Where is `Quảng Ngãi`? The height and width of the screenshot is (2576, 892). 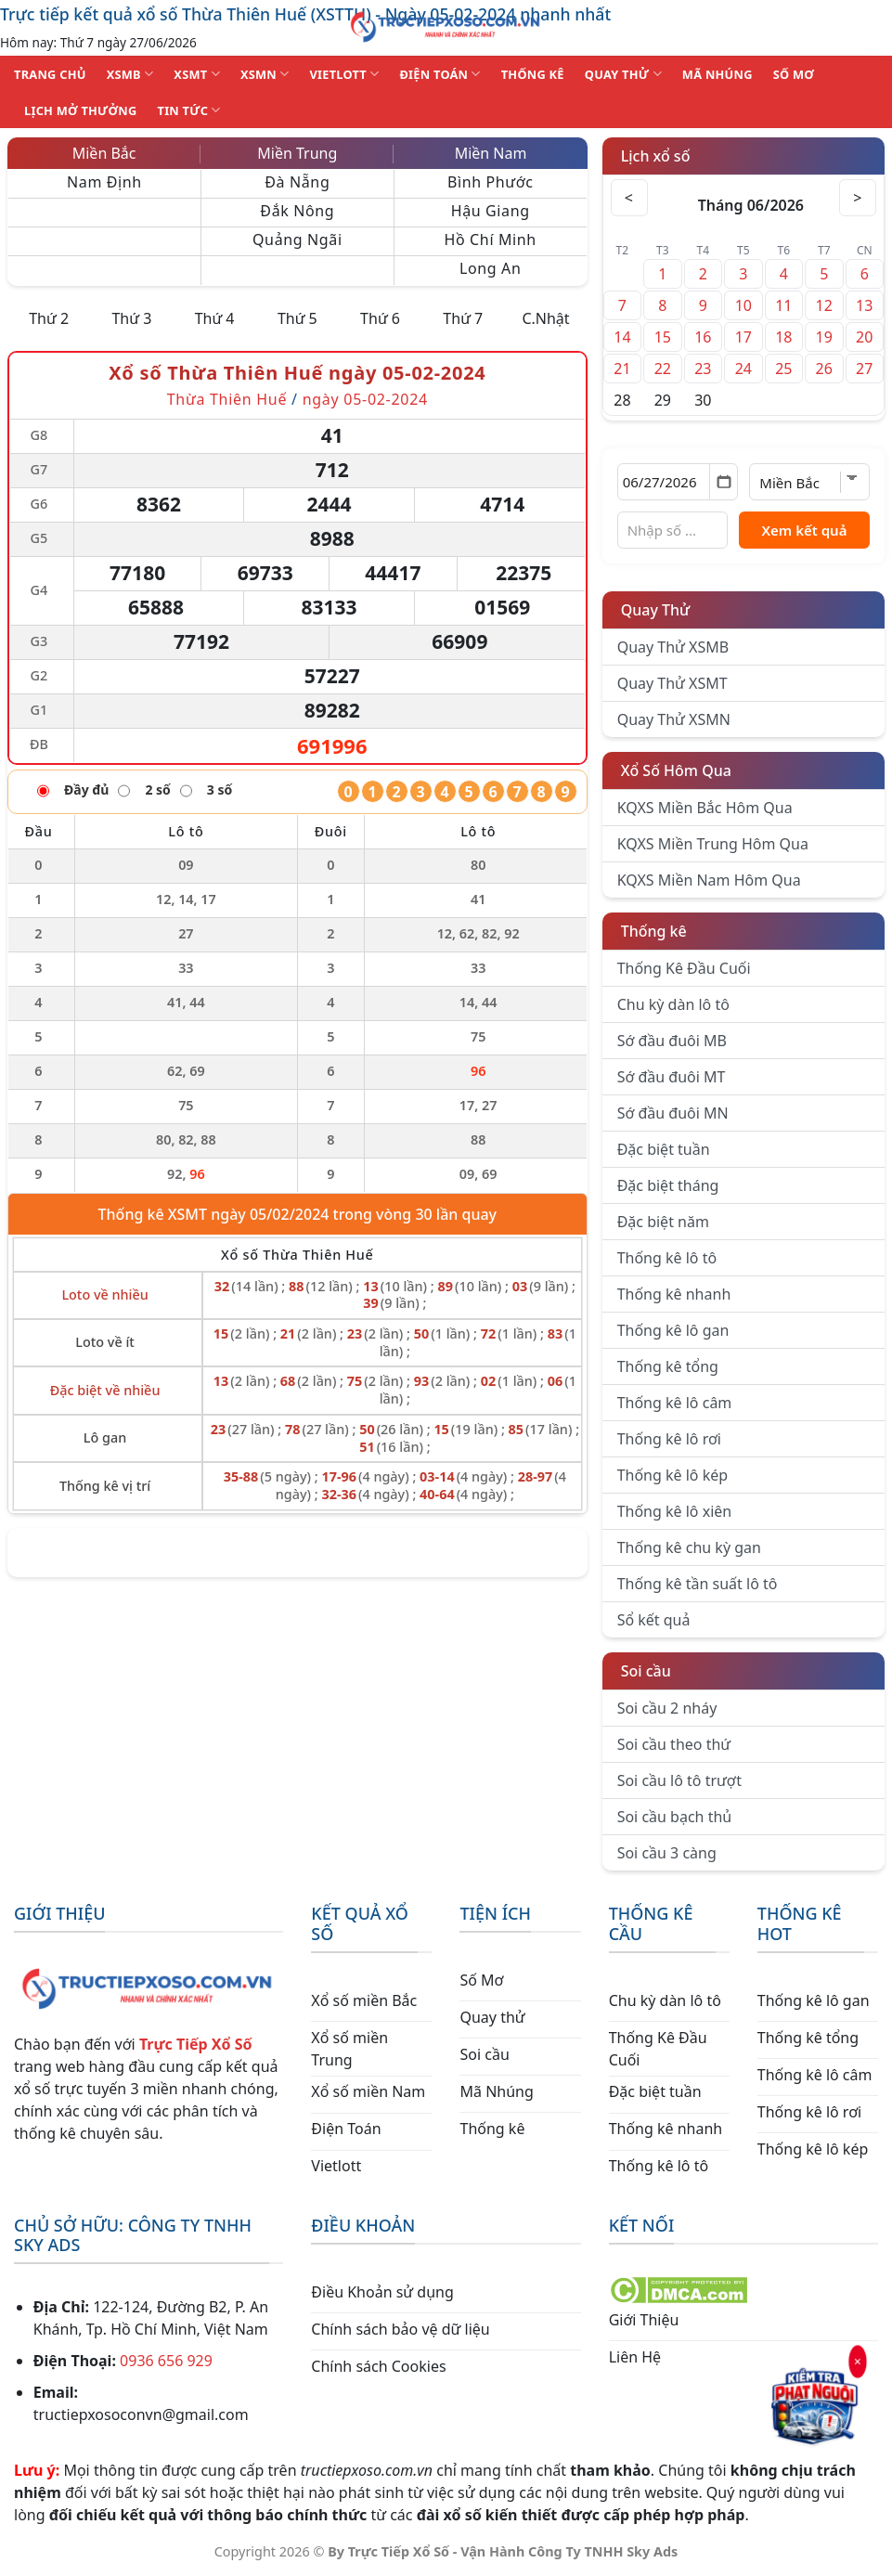
Quảng Ngãi is located at coordinates (297, 239).